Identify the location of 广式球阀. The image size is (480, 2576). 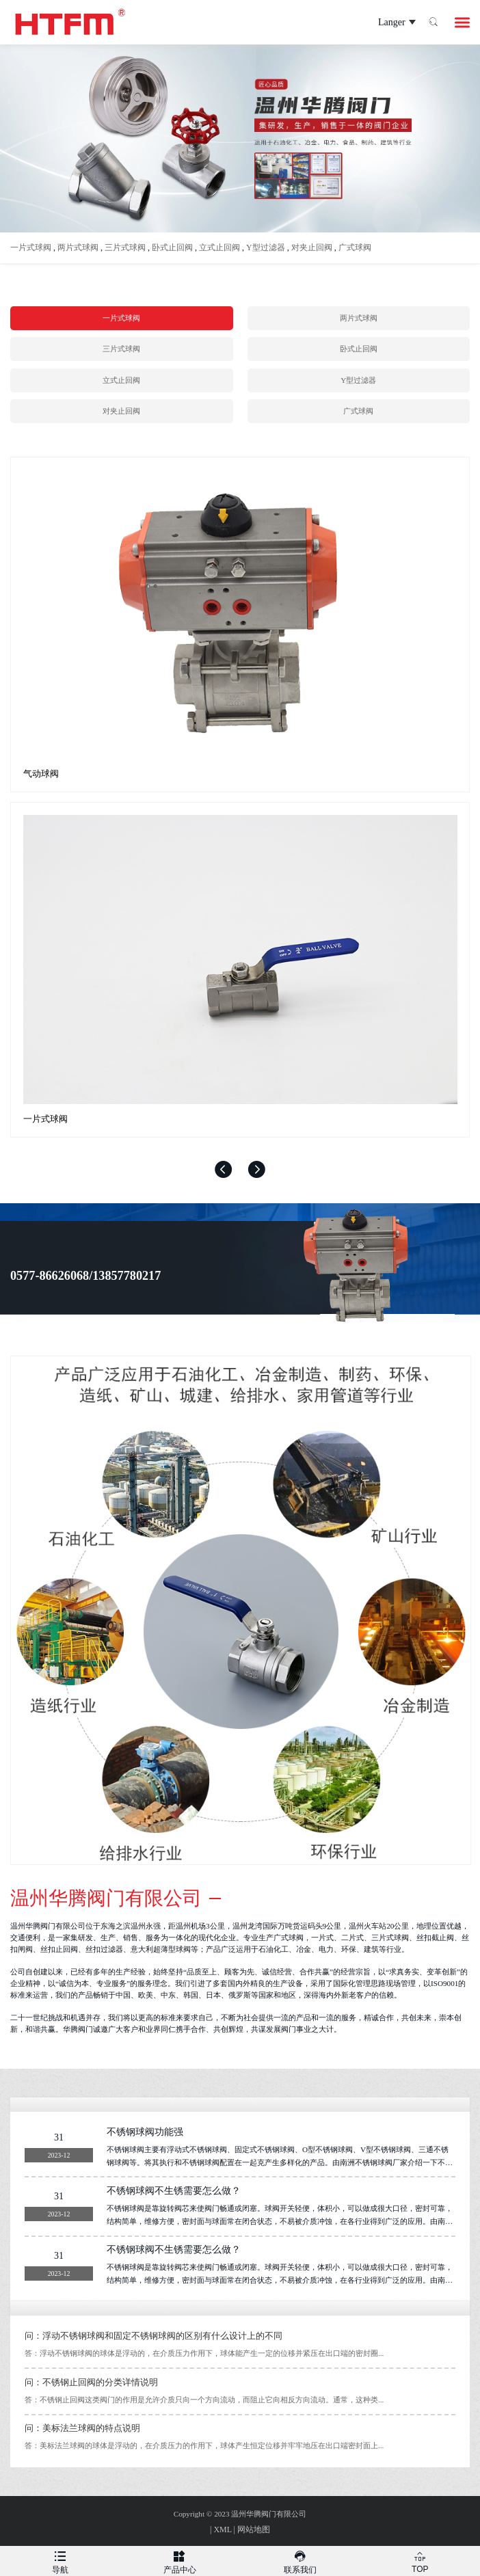
(354, 247).